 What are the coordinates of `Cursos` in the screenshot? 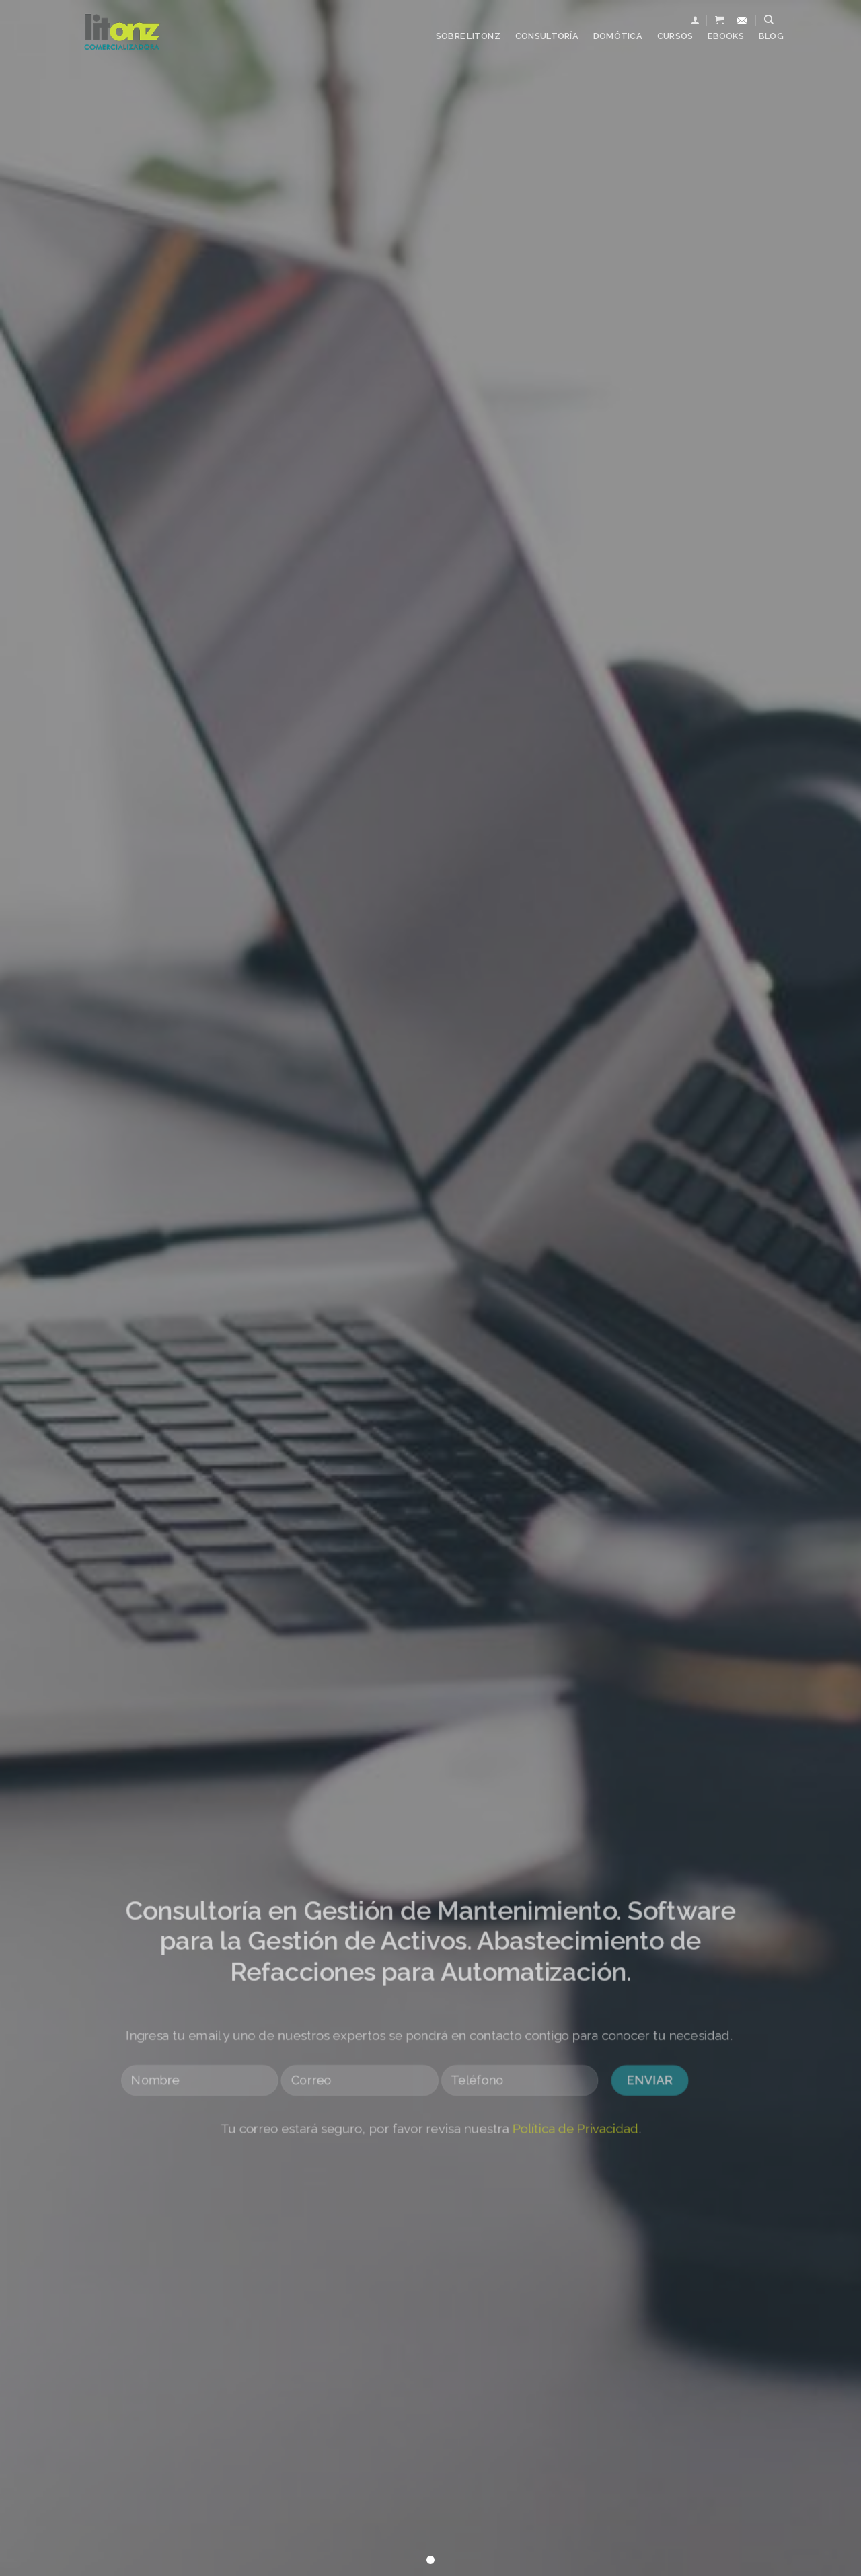 It's located at (675, 36).